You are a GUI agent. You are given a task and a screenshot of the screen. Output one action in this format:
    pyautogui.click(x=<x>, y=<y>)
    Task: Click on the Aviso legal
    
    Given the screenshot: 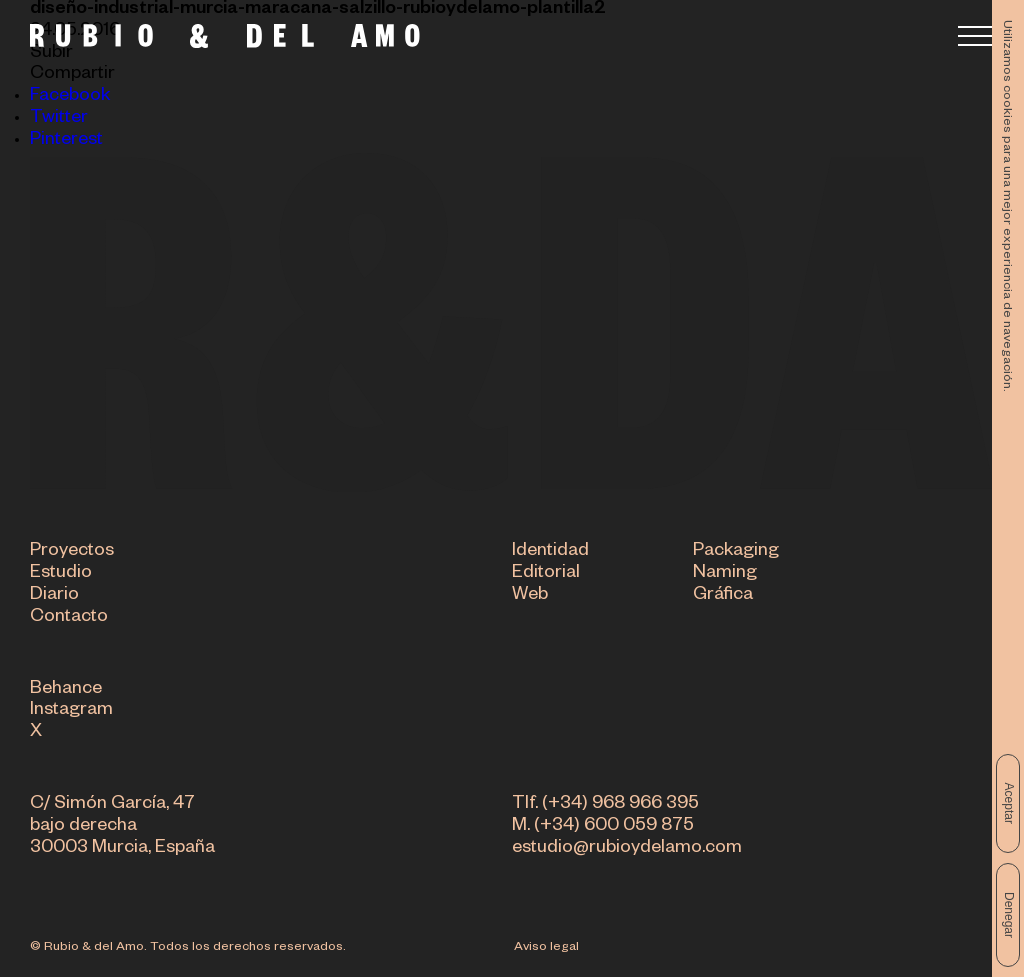 What is the action you would take?
    pyautogui.click(x=546, y=948)
    